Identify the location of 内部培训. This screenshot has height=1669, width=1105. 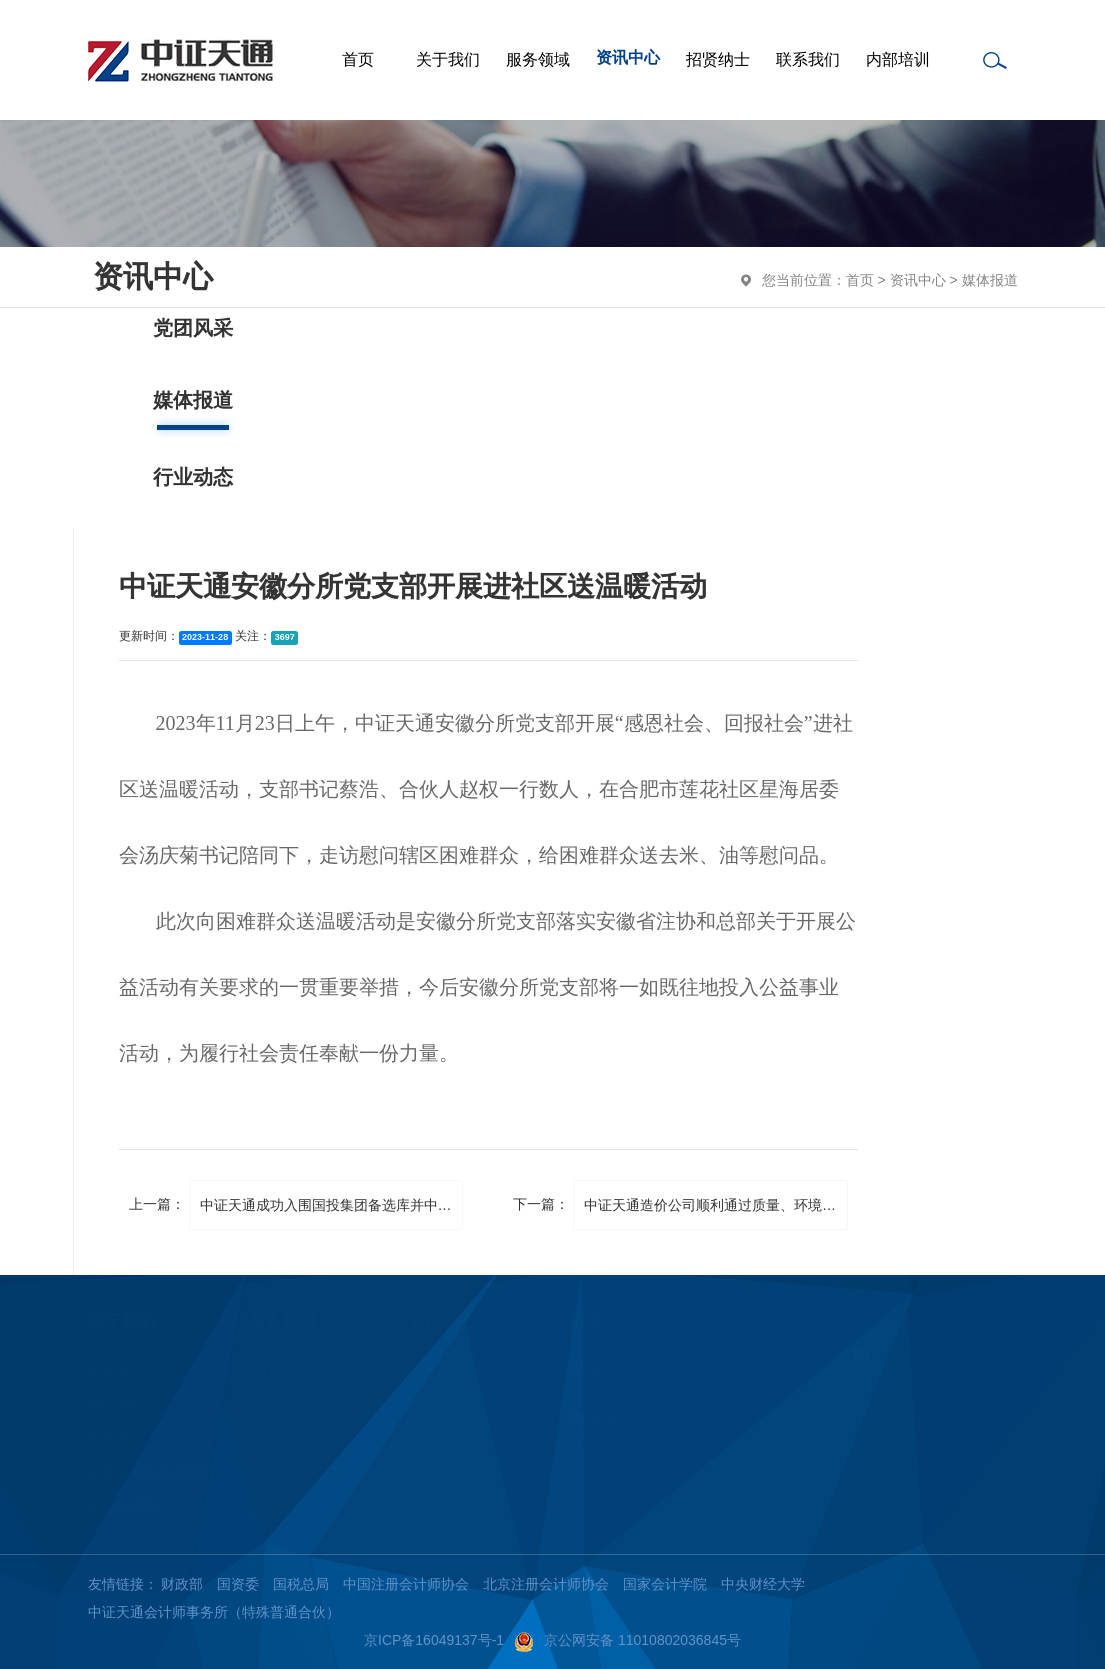
(602, 1419).